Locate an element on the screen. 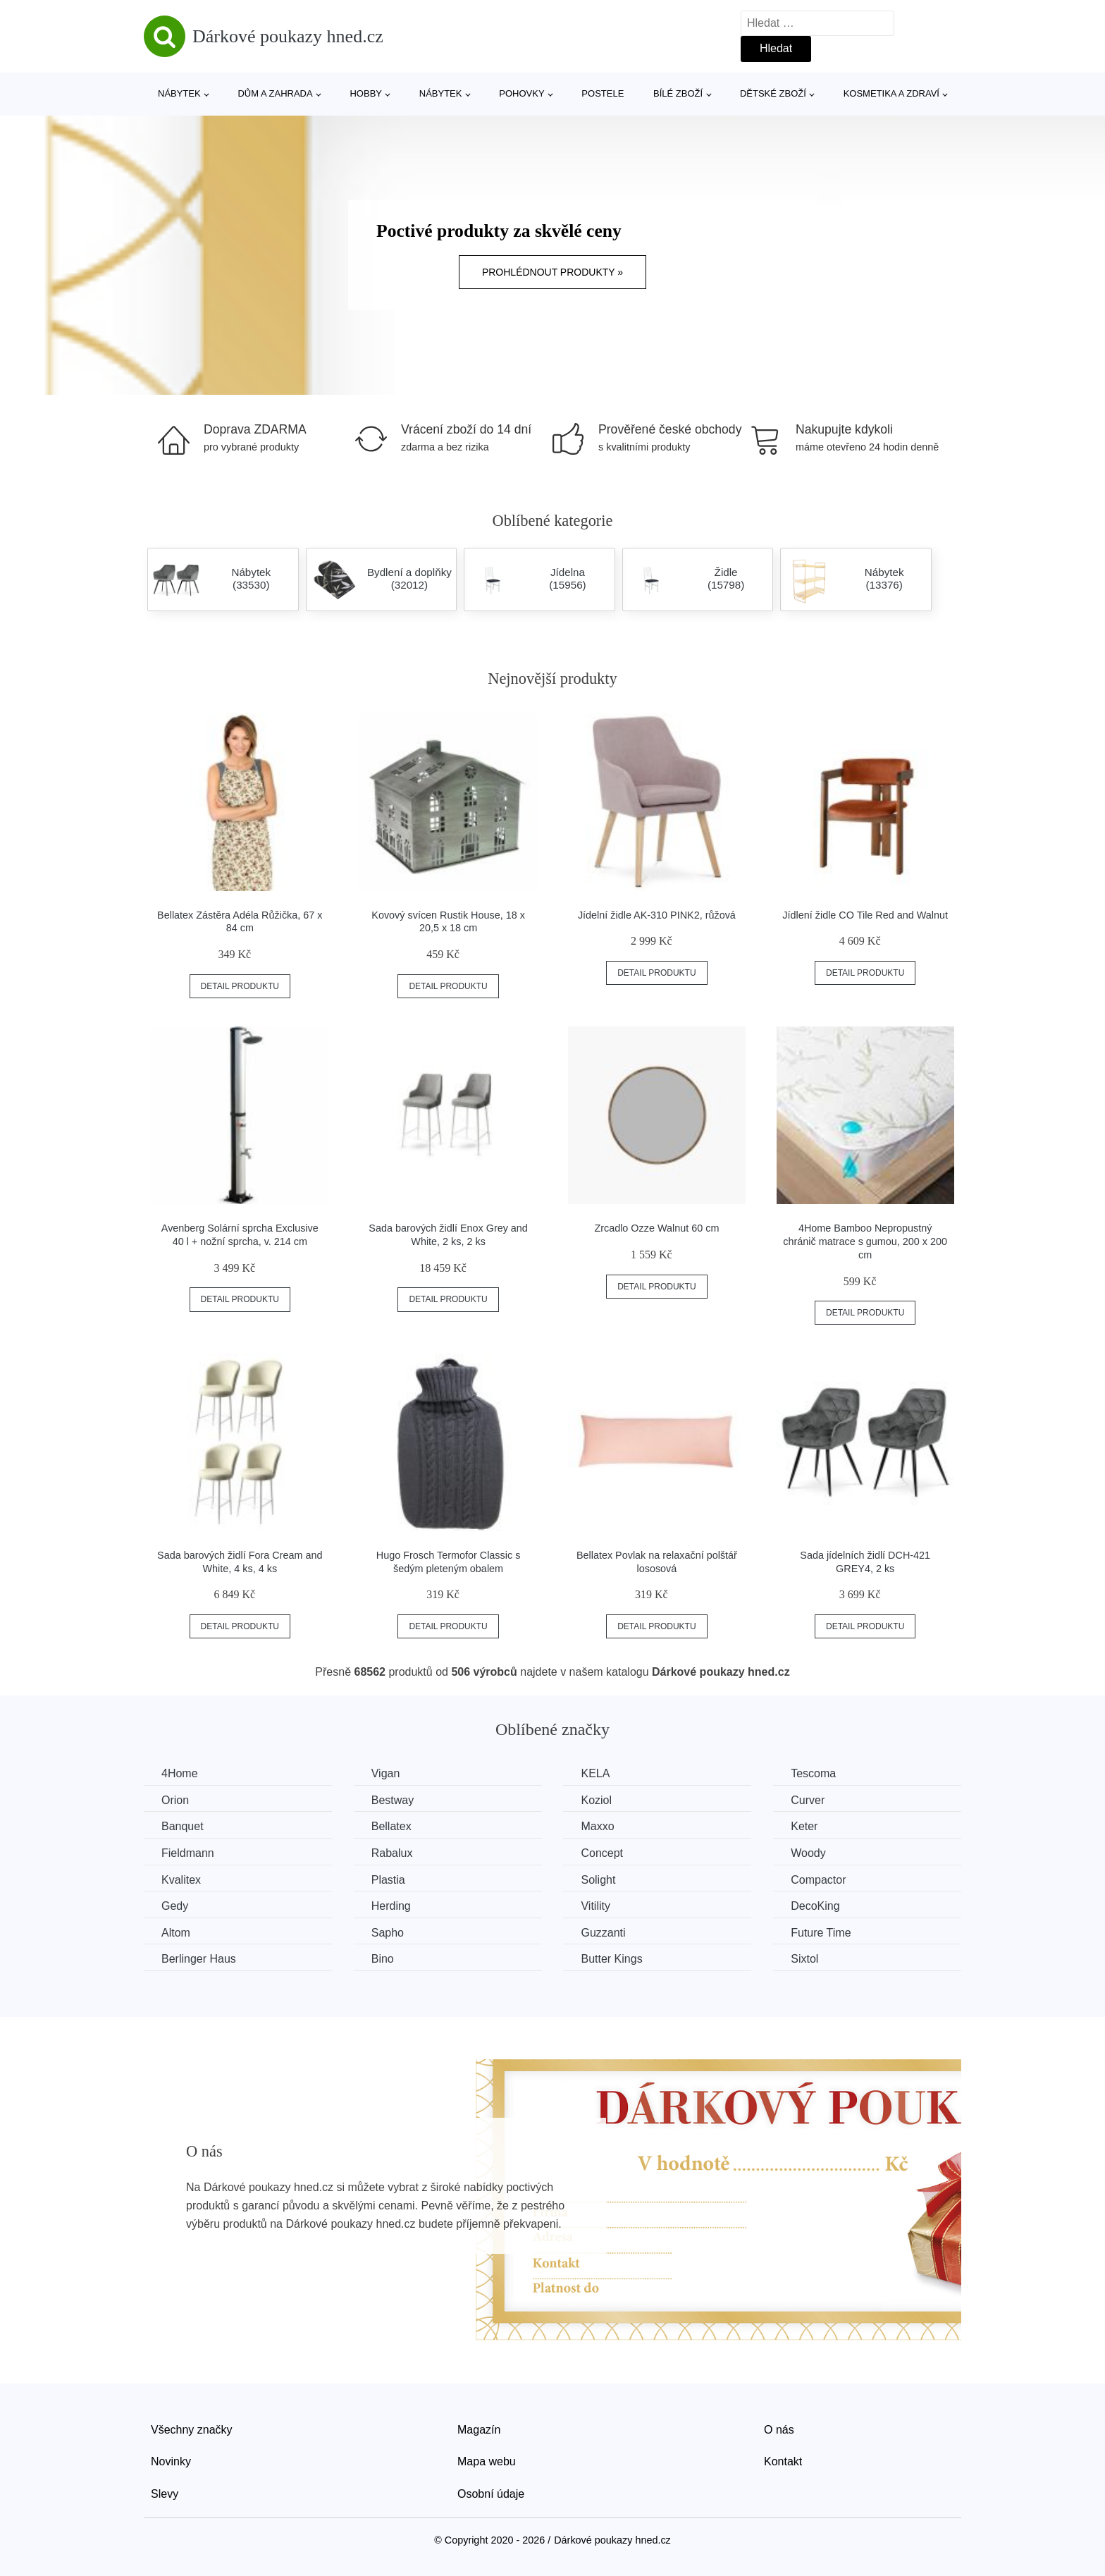  Kontakt is located at coordinates (783, 2461).